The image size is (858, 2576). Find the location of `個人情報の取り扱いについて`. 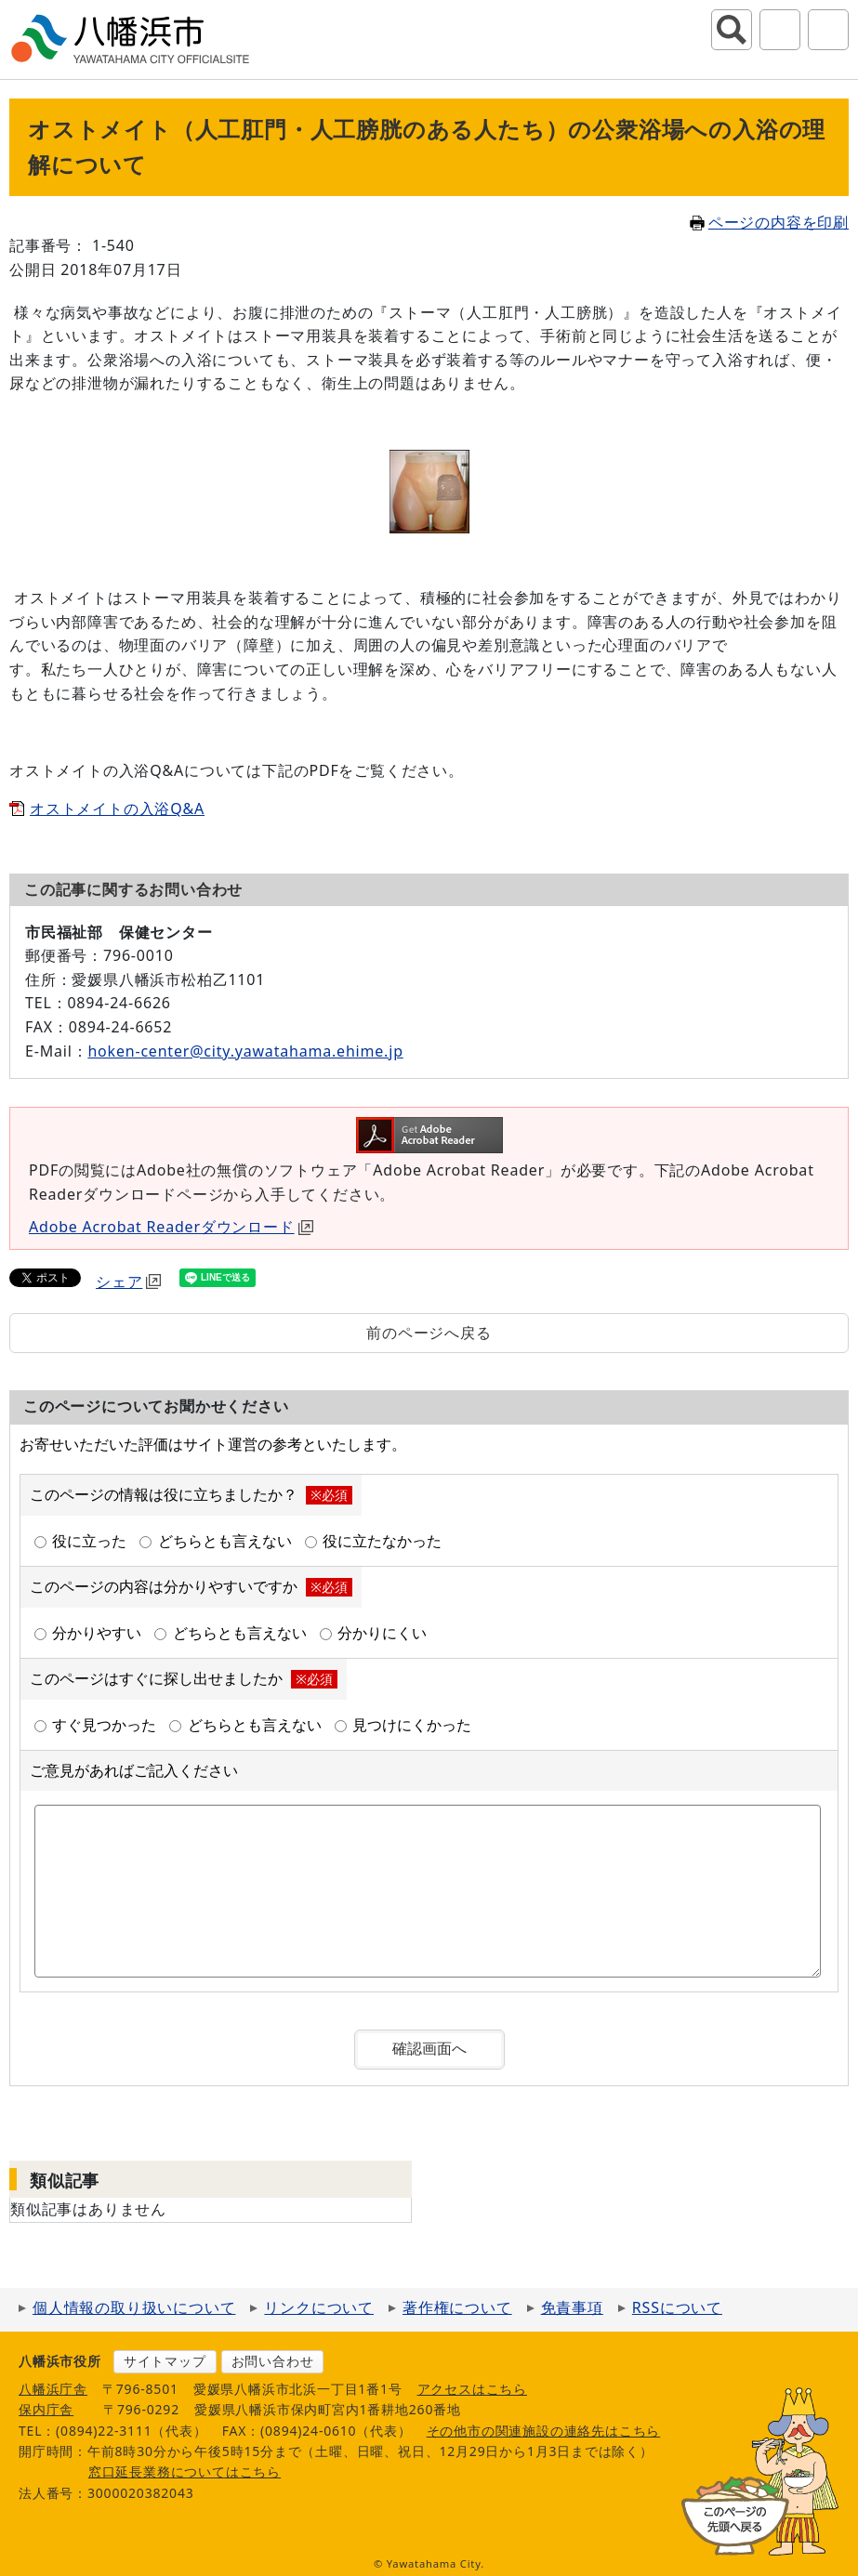

個人情報の取り扱いについて is located at coordinates (134, 2307).